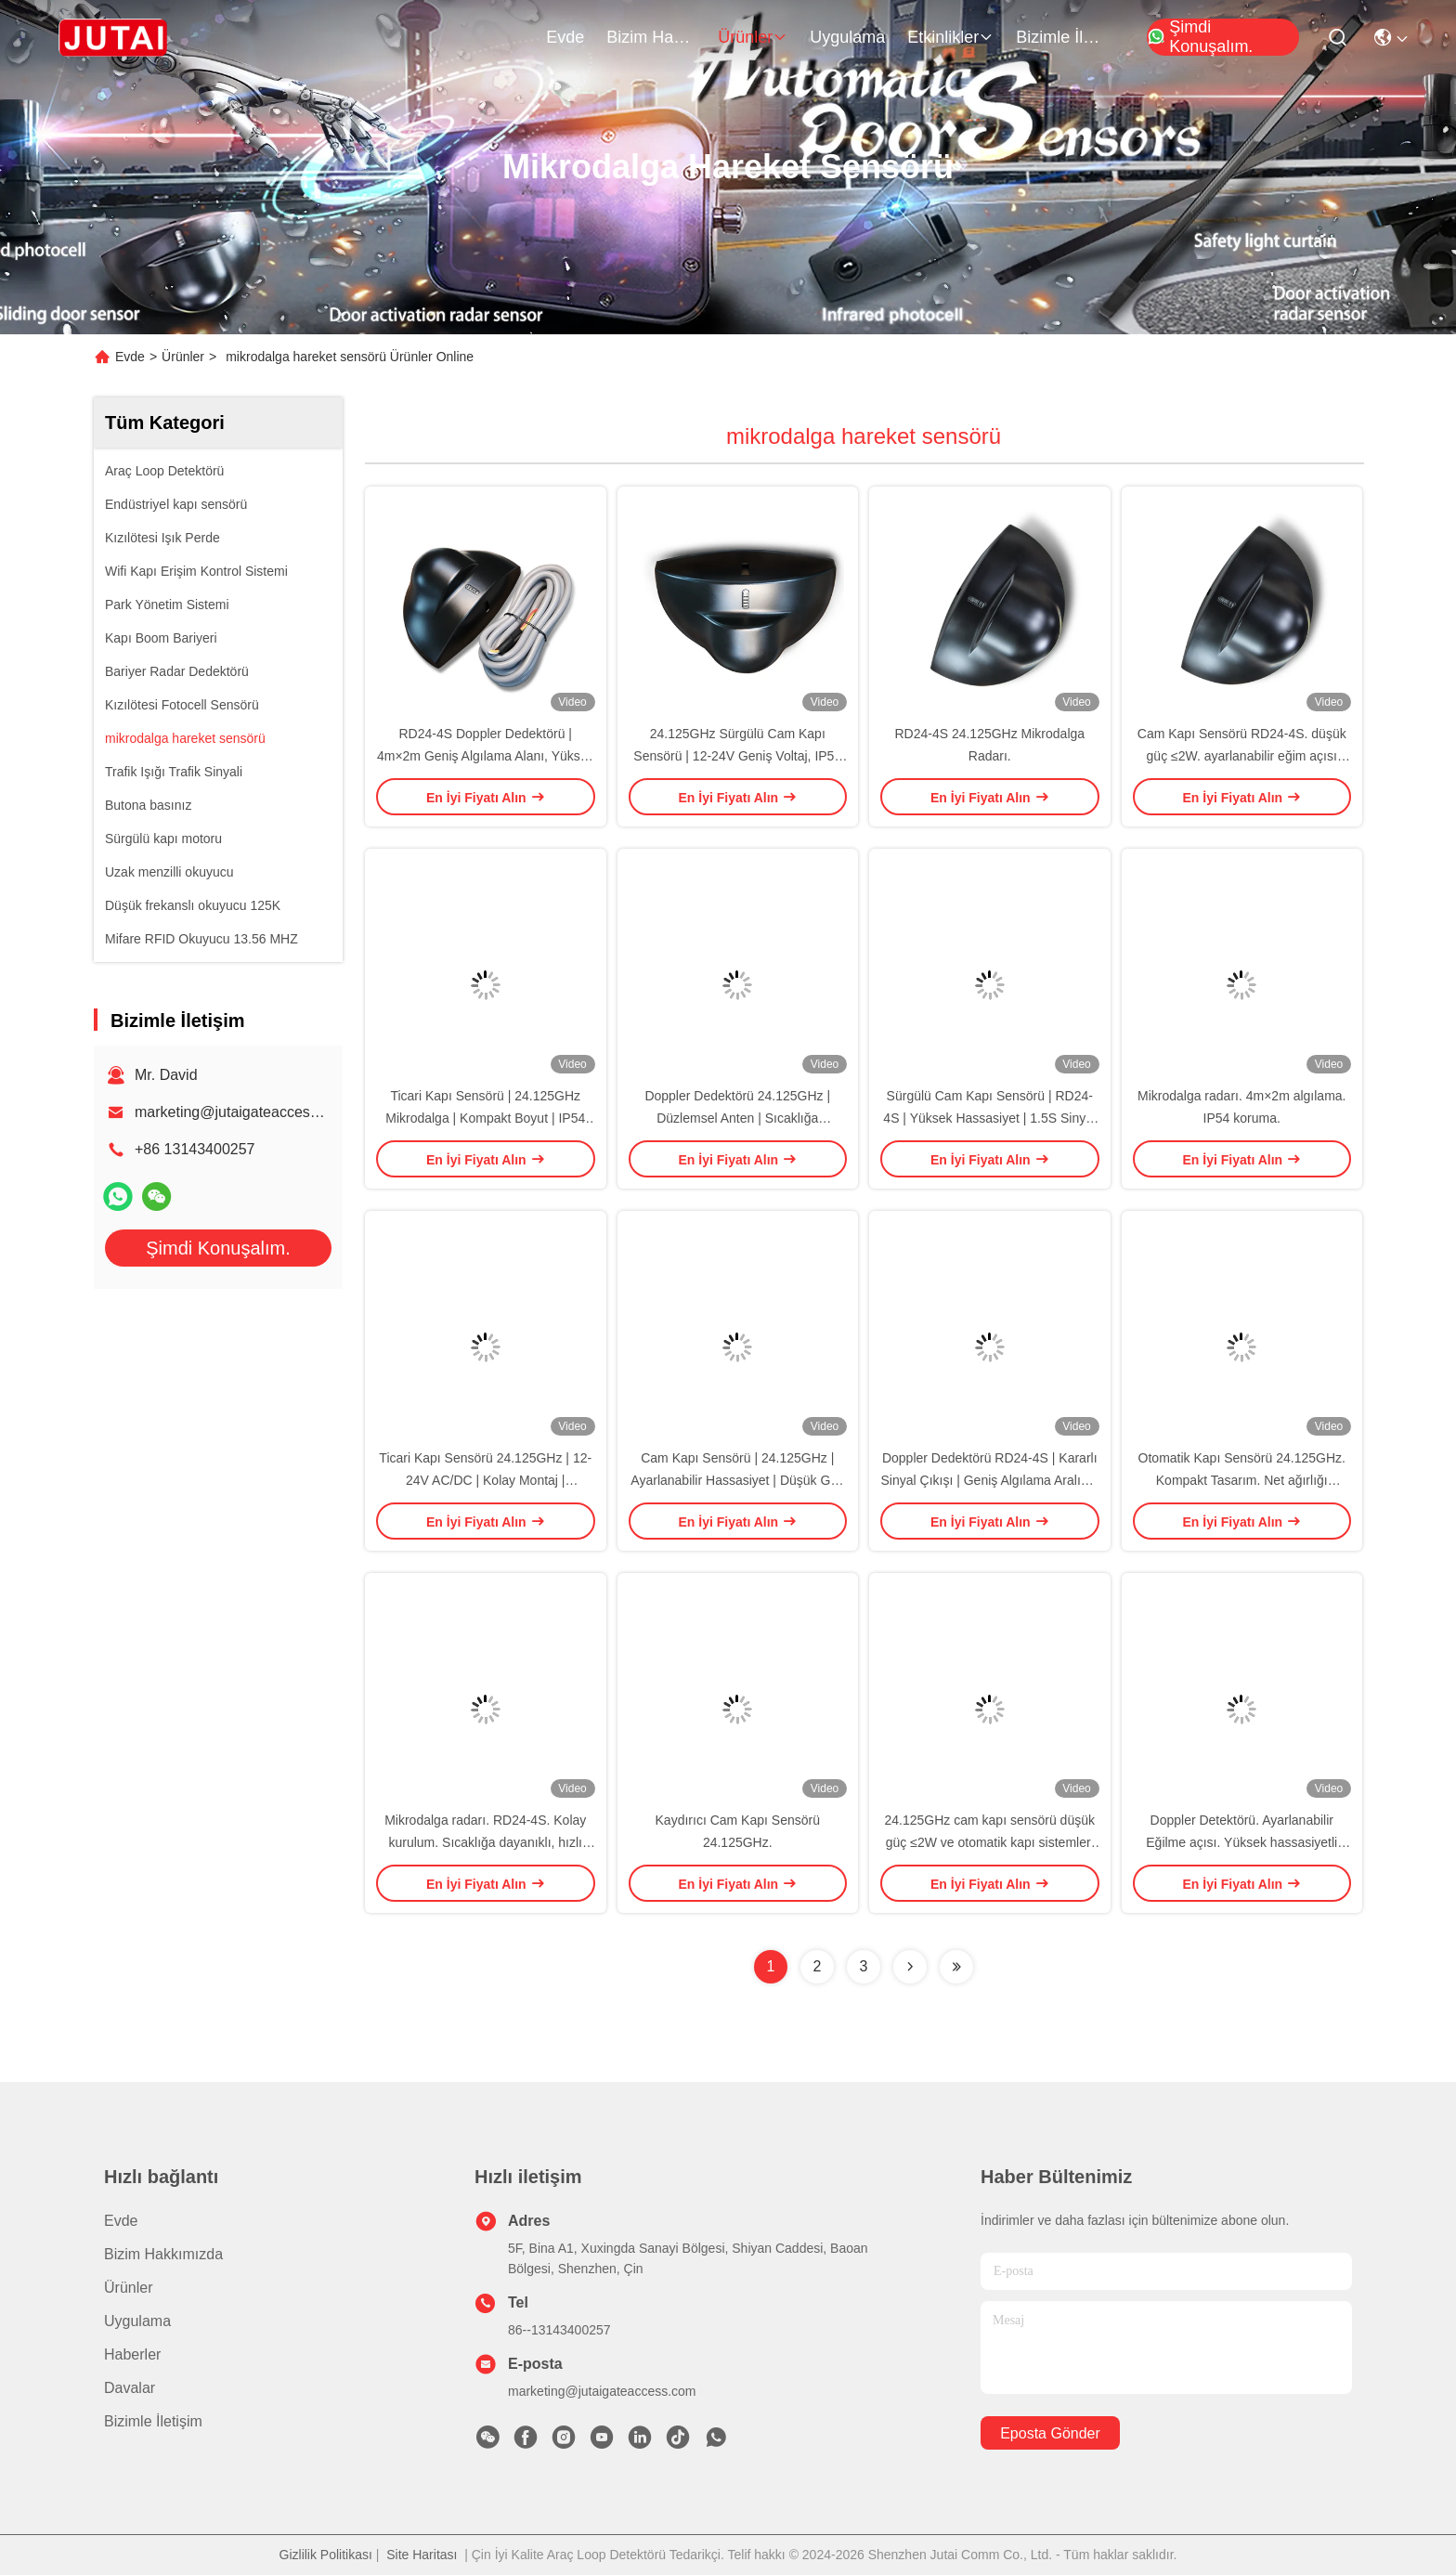 The height and width of the screenshot is (2575, 1456). What do you see at coordinates (847, 37) in the screenshot?
I see `Uygulama` at bounding box center [847, 37].